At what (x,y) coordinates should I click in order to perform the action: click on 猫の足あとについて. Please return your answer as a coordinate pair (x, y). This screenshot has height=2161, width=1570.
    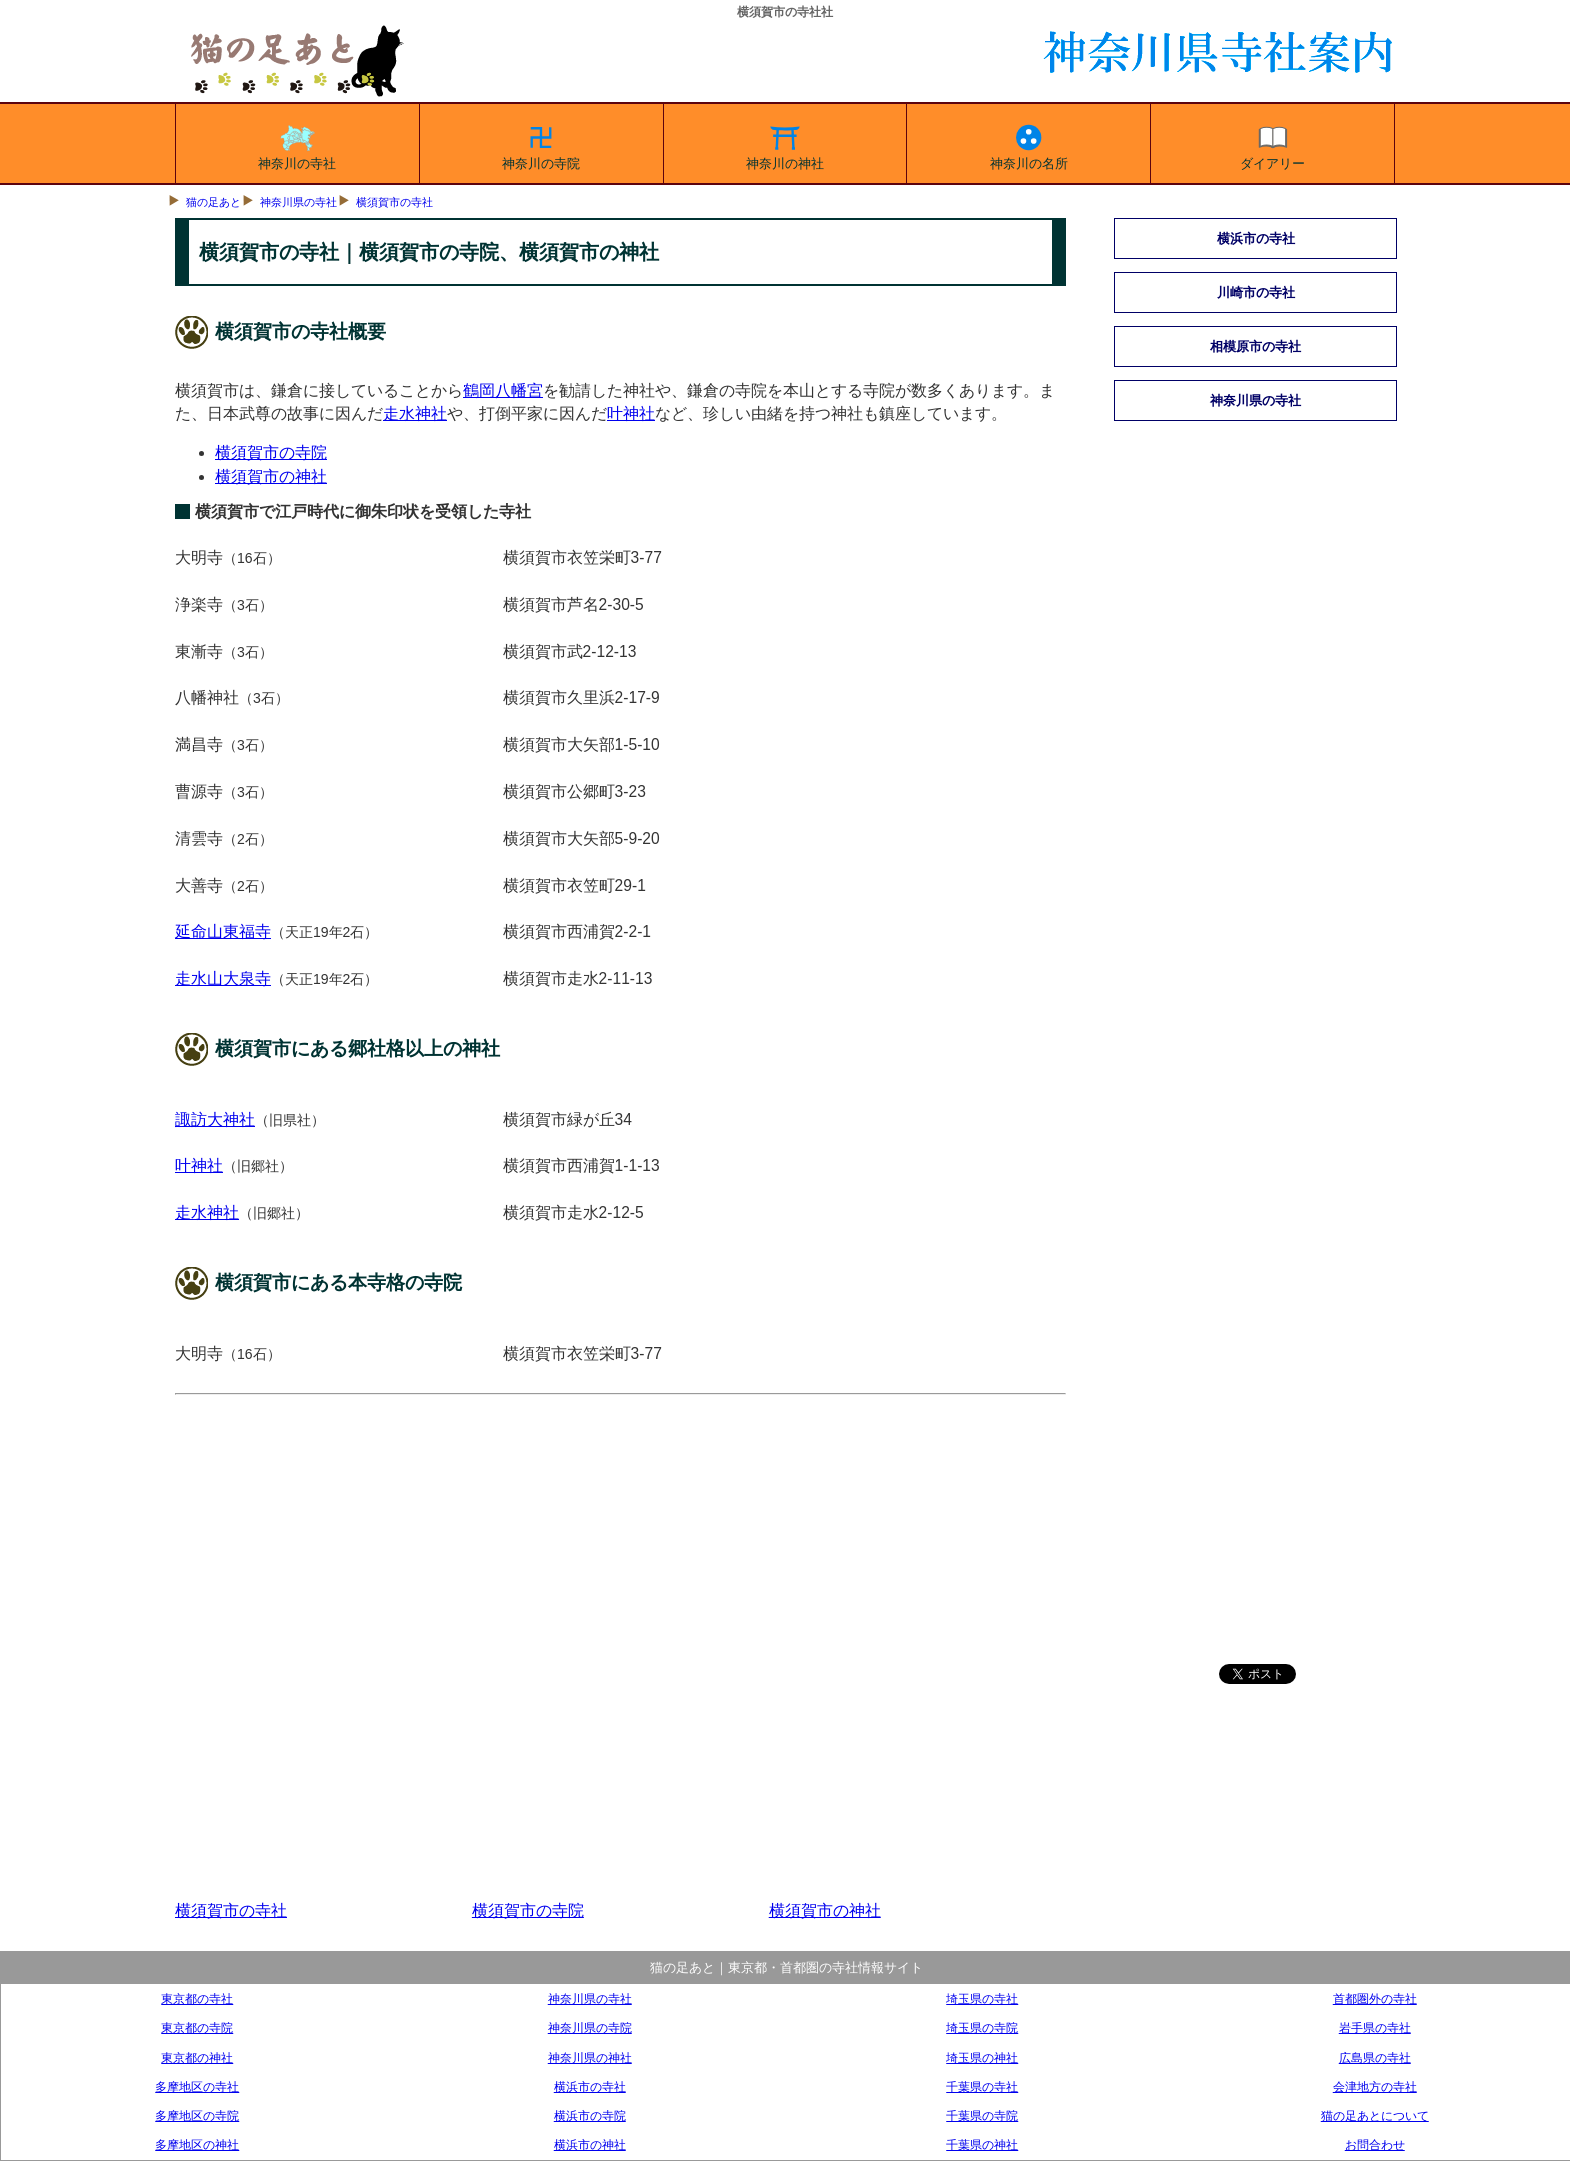
    Looking at the image, I should click on (1375, 2115).